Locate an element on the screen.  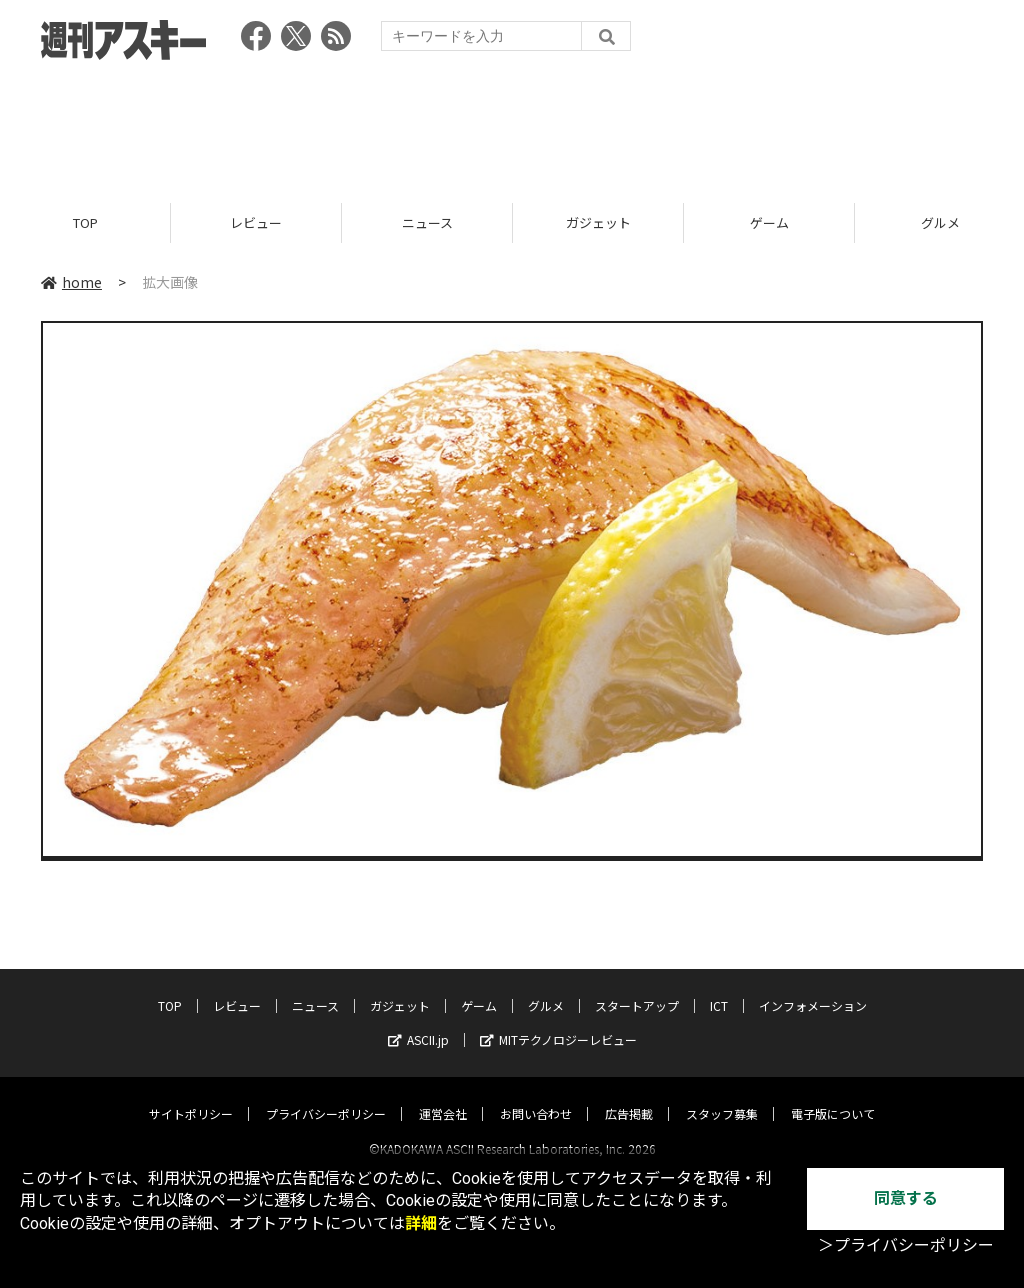
MITテクノロジーレビュー is located at coordinates (558, 1021).